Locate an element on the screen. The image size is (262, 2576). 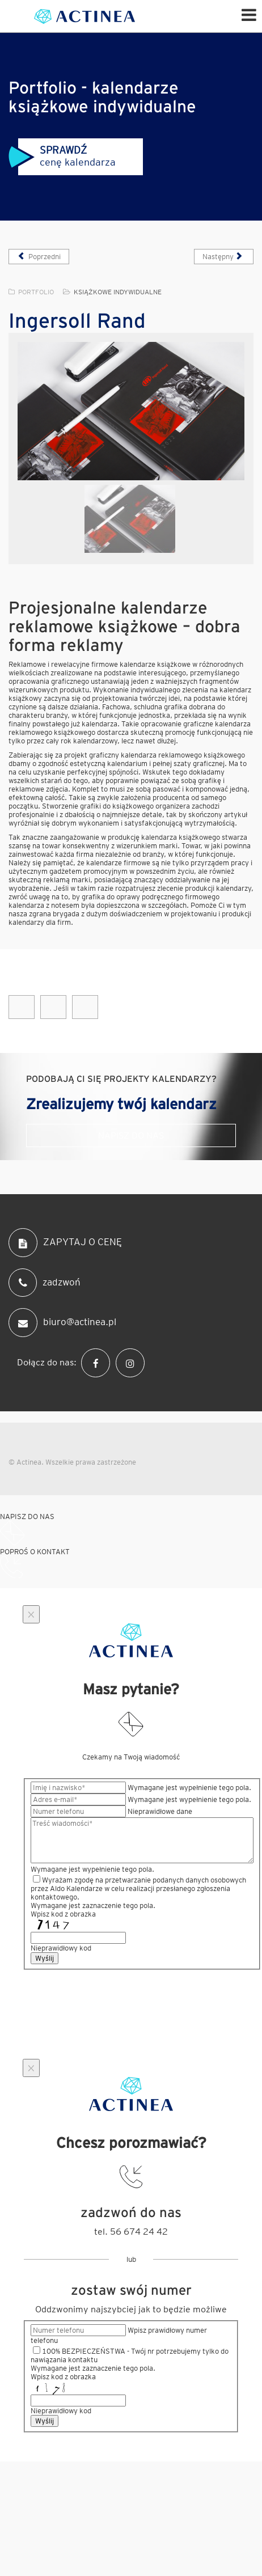
Napisz do nas is located at coordinates (131, 1135).